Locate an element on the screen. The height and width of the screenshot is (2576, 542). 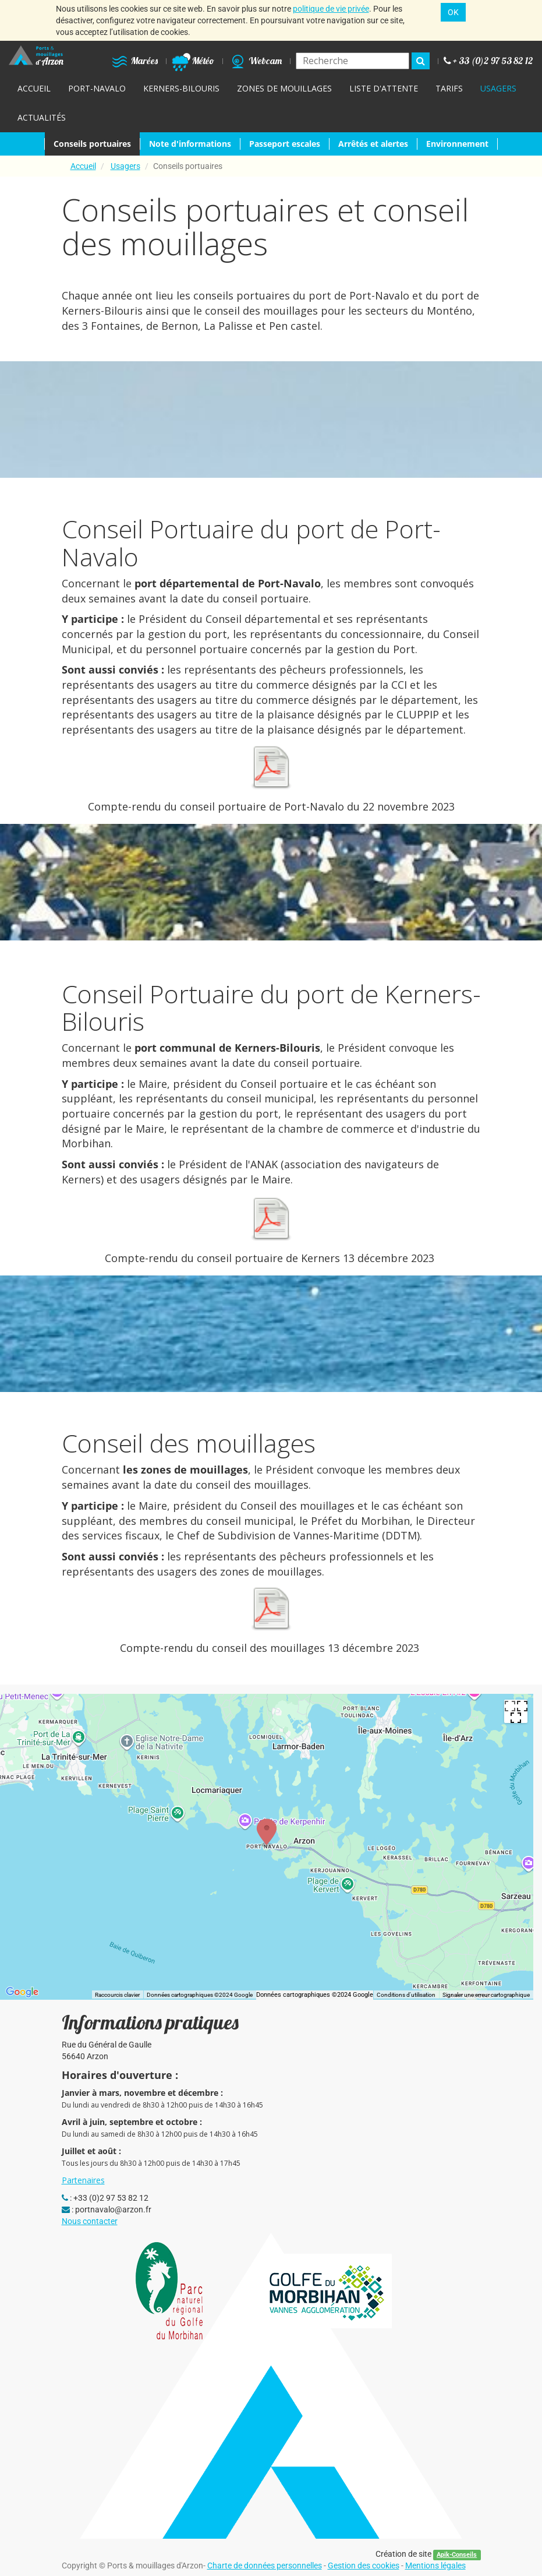
Accueil is located at coordinates (83, 166).